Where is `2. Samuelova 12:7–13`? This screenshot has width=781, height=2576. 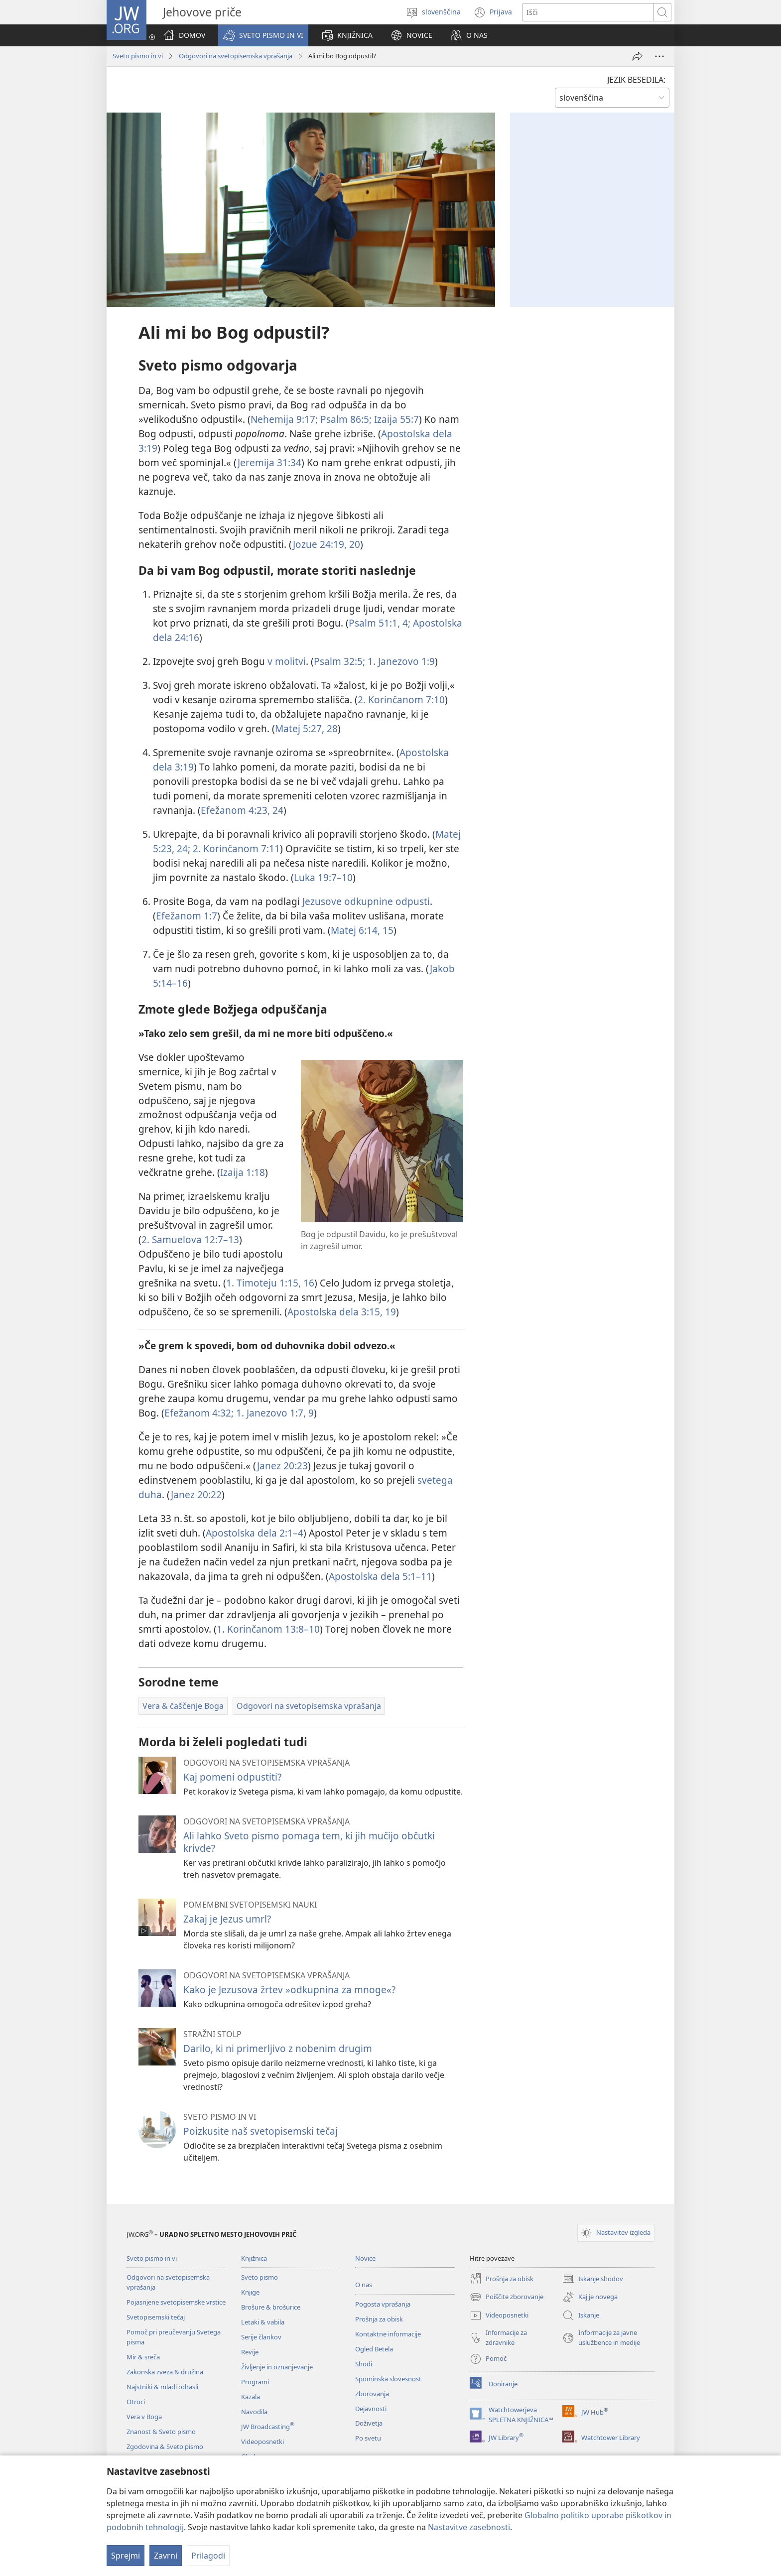 2. Samuelova 12:7–13 is located at coordinates (190, 1239).